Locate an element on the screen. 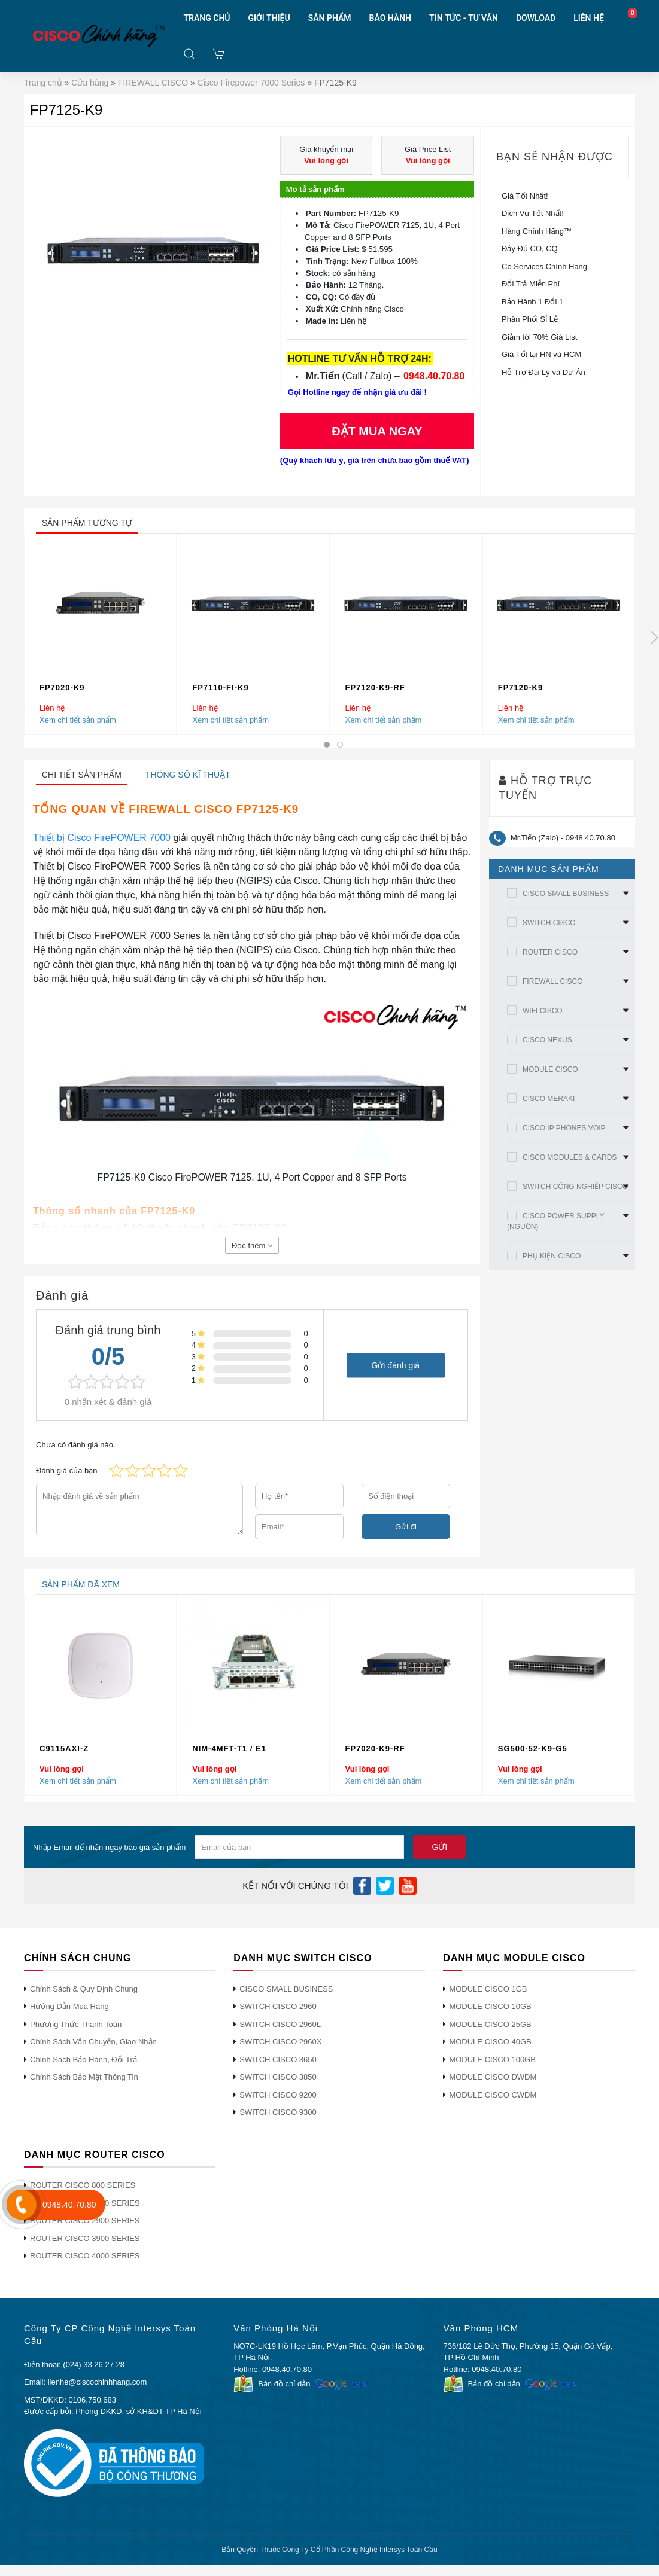 The width and height of the screenshot is (659, 2576). Chính Sách Vận Chuyển, Giao Nhận is located at coordinates (93, 2041).